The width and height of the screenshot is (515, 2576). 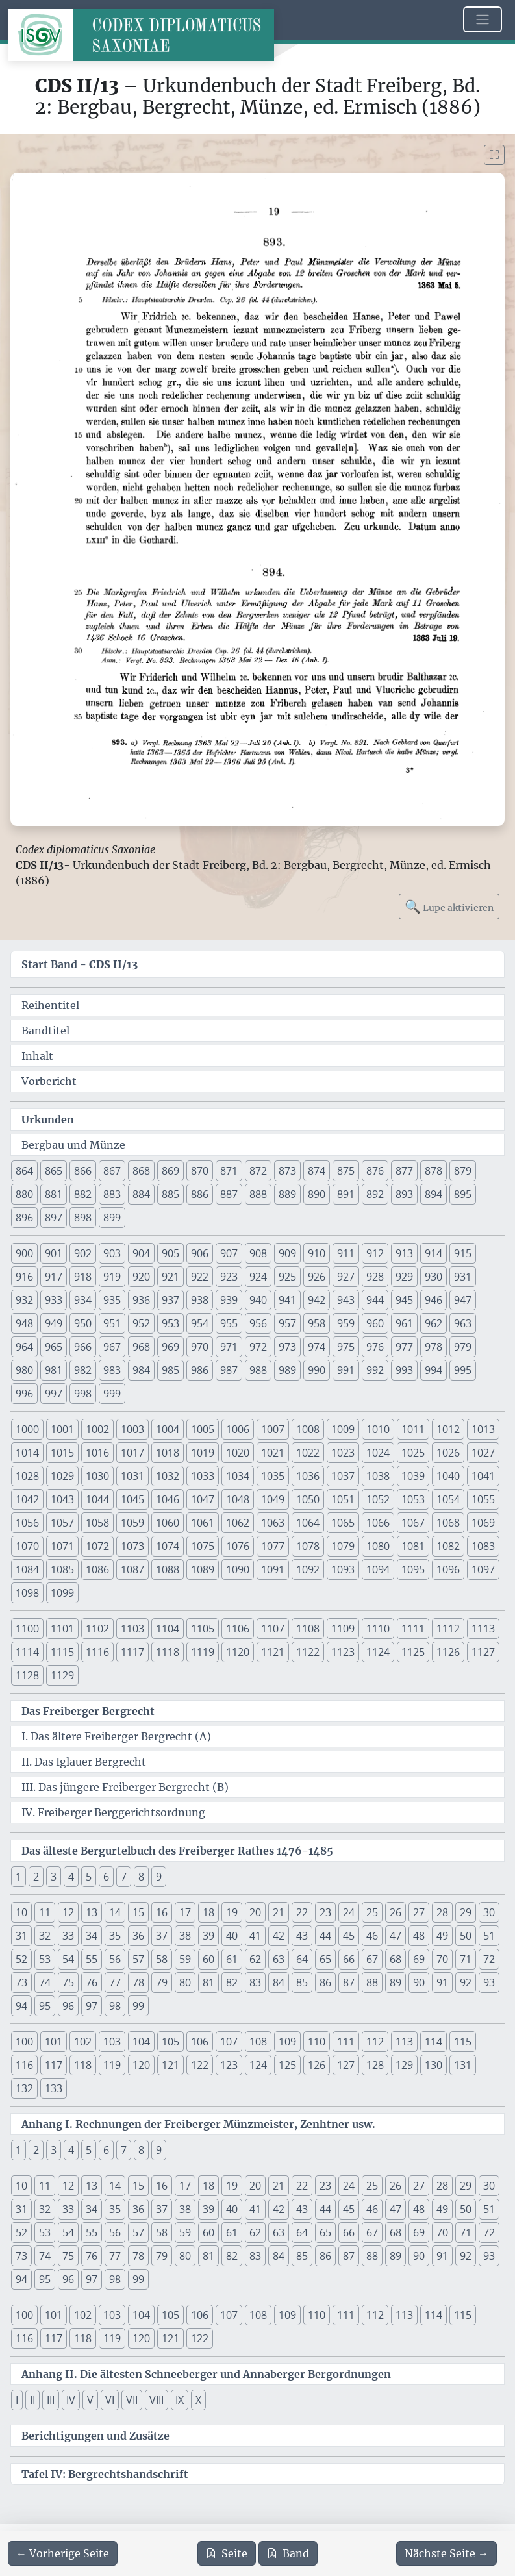 I want to click on 3 [button], so click(x=54, y=1876).